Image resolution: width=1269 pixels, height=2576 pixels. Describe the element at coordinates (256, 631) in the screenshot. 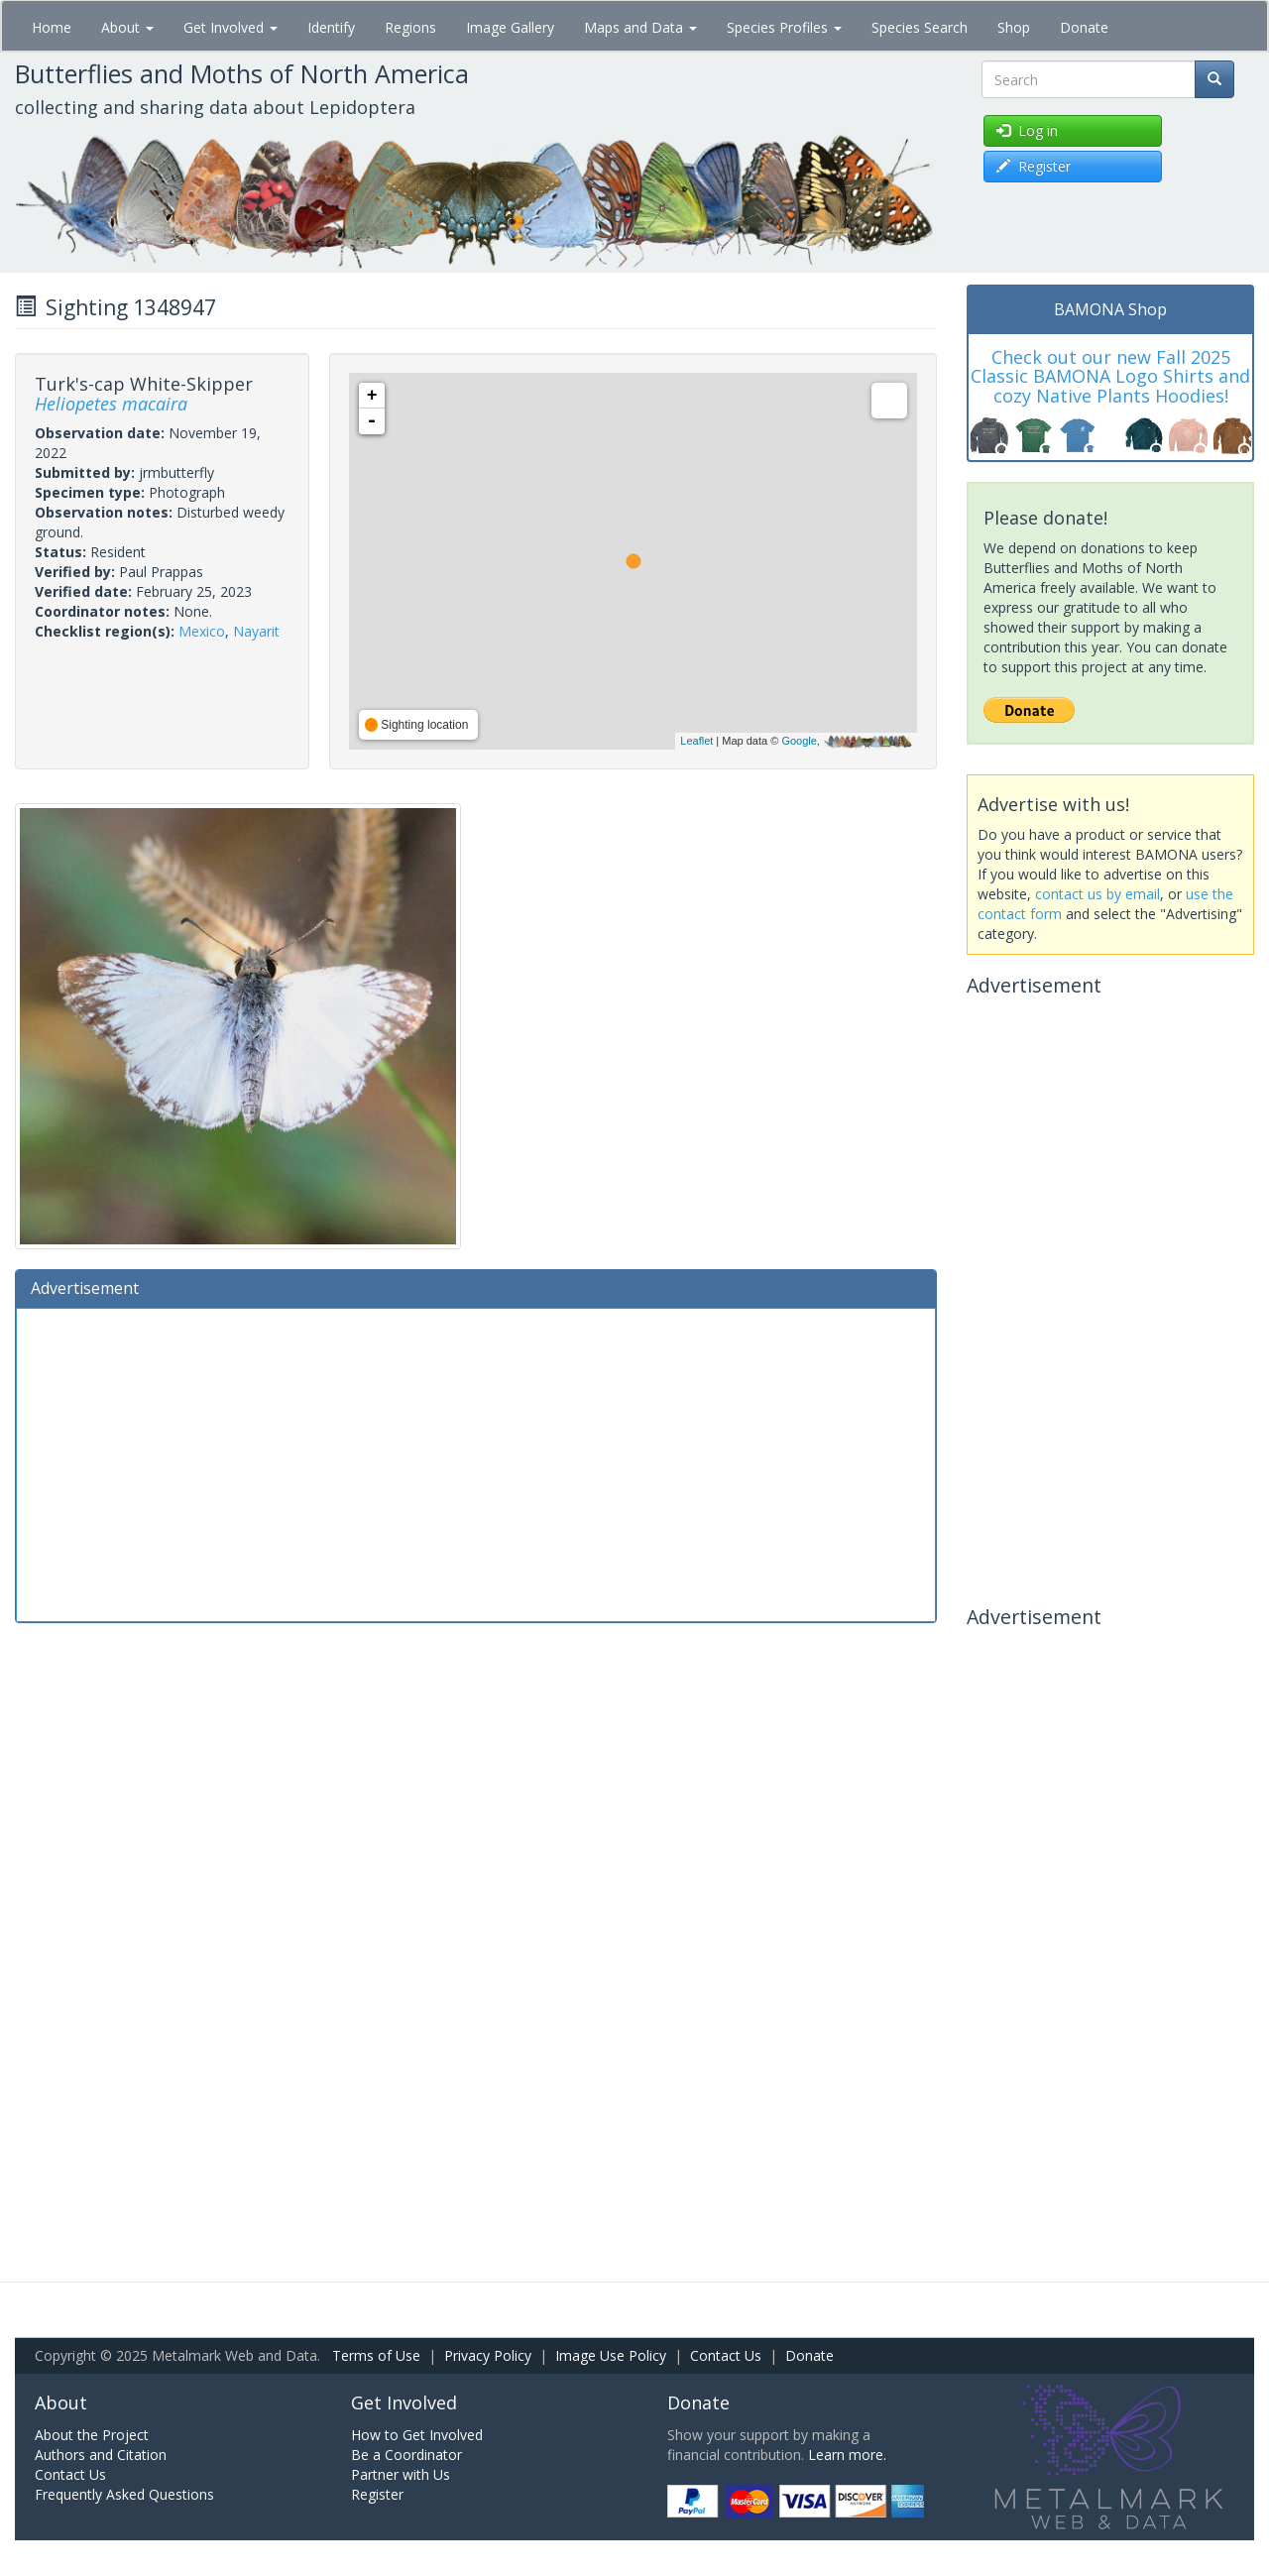

I see `Nayarit` at that location.